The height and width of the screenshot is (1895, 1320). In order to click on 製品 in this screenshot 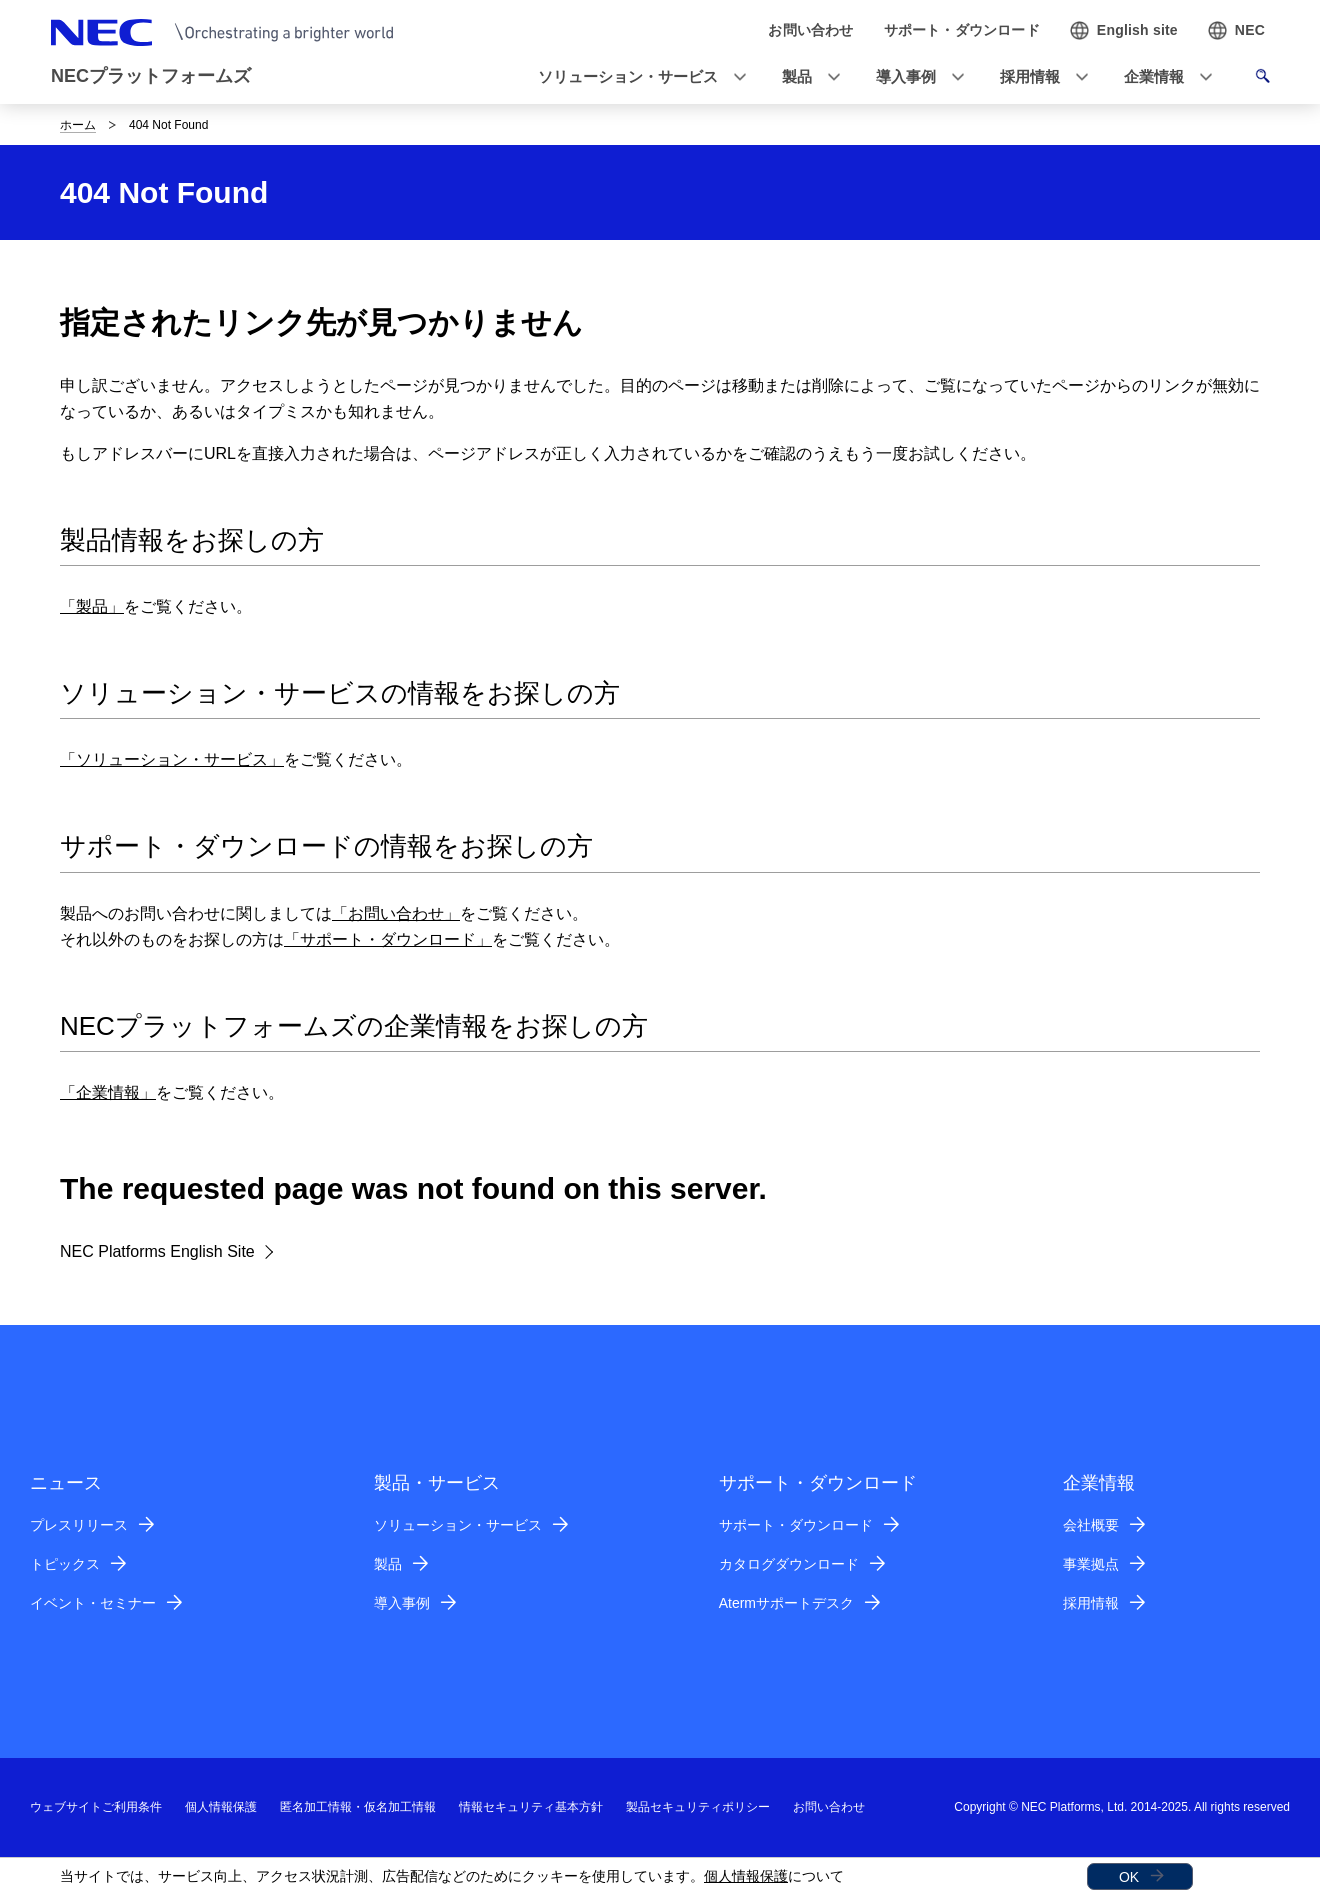, I will do `click(388, 1564)`.